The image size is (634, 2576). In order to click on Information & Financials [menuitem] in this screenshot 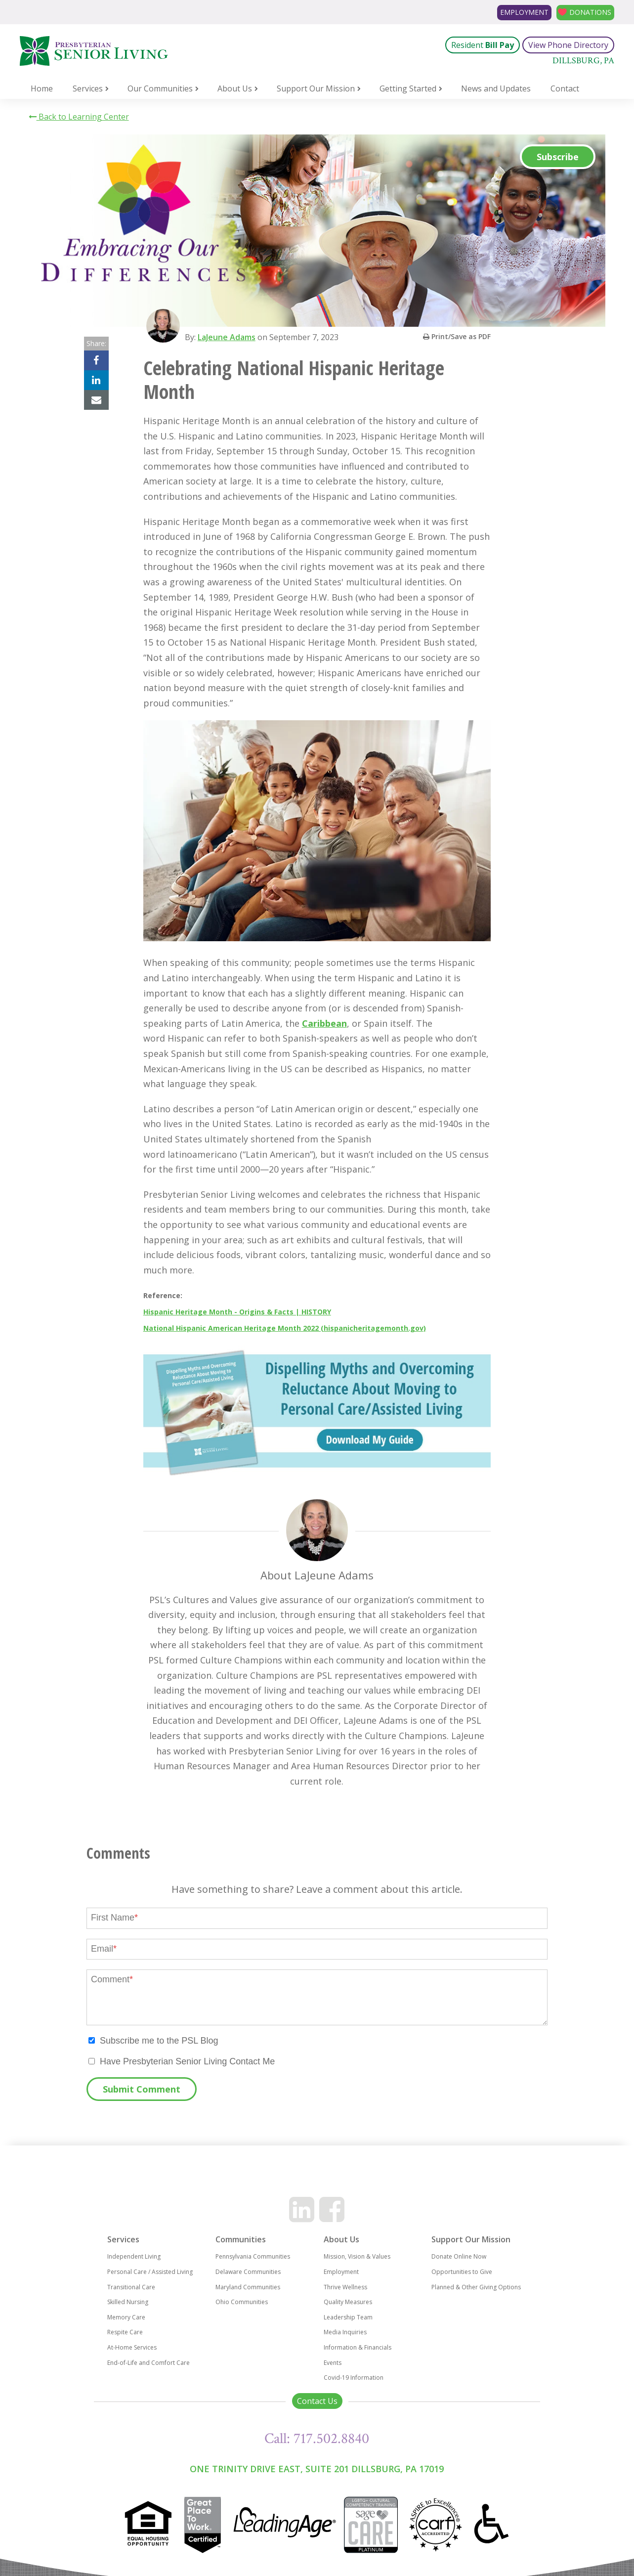, I will do `click(357, 2347)`.